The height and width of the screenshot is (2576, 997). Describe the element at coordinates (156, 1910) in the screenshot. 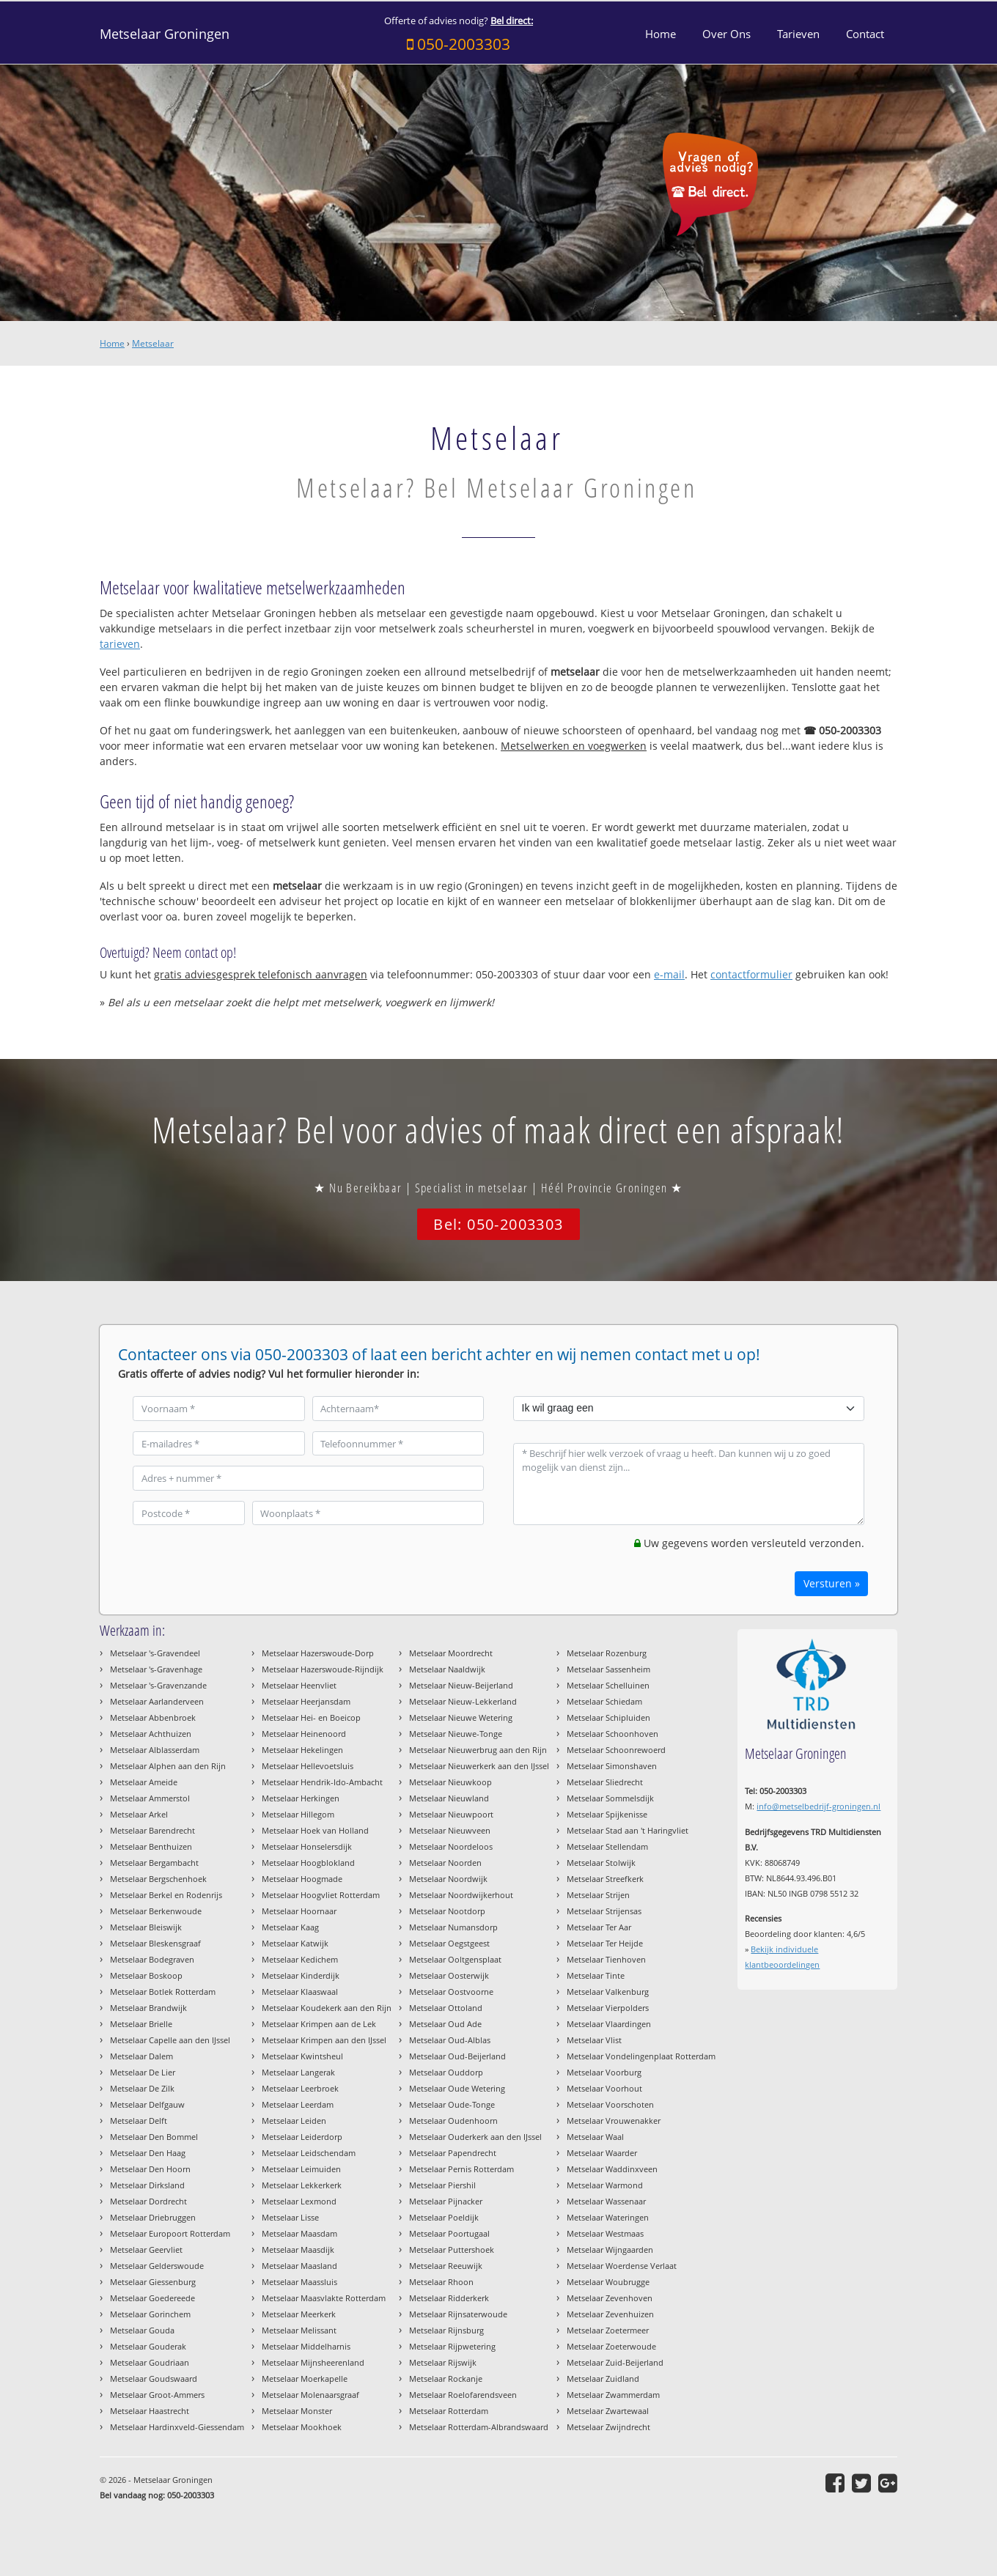

I see `Metselaar Berkenwoude` at that location.